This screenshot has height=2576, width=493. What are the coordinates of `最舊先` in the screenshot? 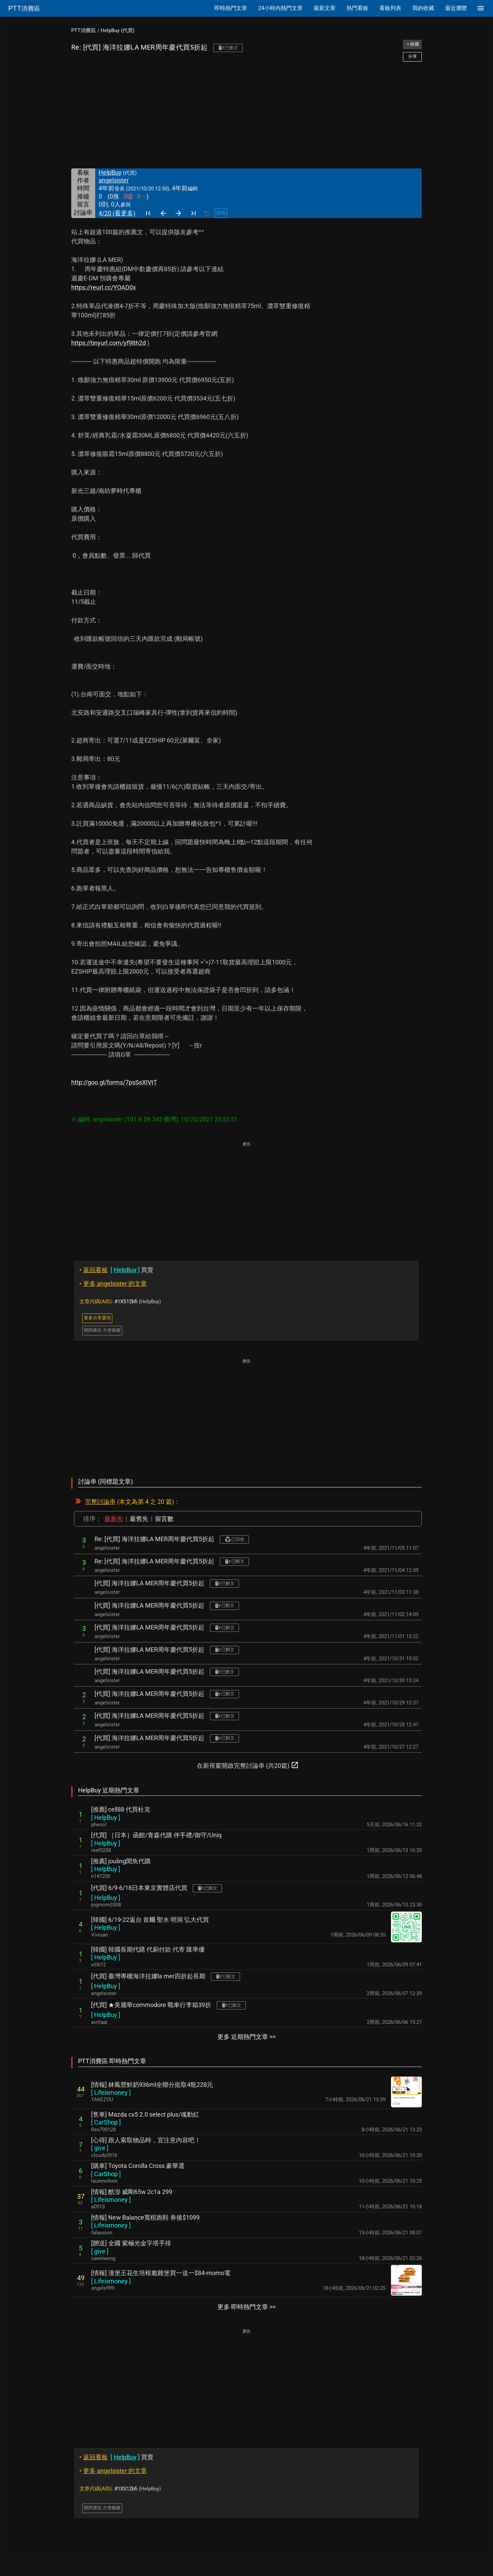 It's located at (139, 1518).